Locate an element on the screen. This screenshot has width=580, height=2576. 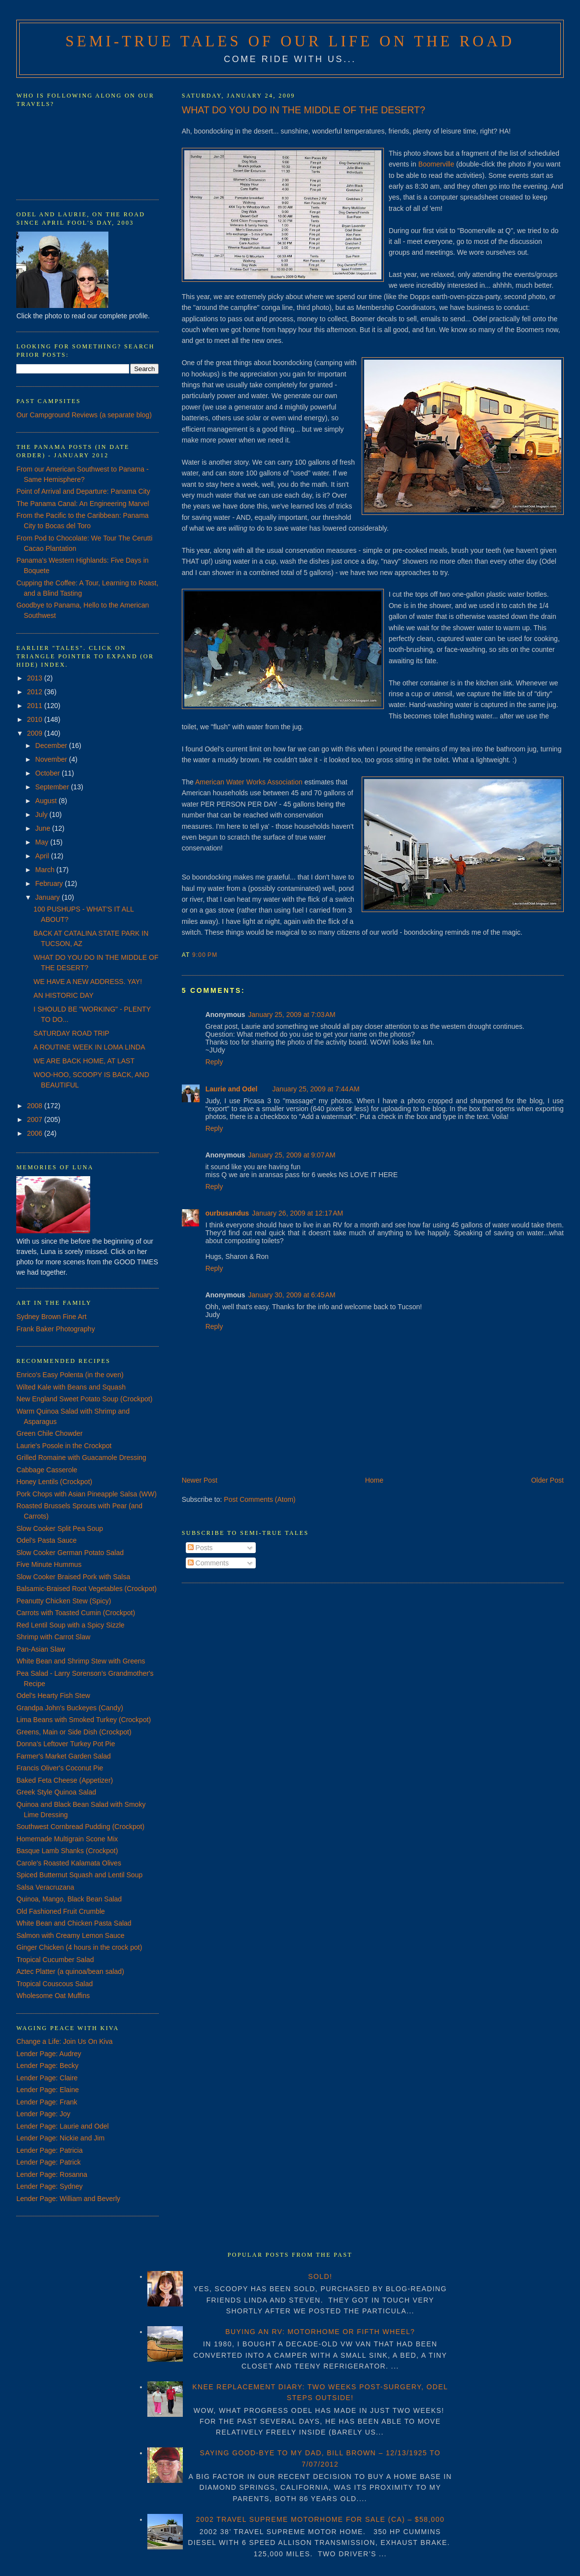
White Bean and Chicken Pasta Salad is located at coordinates (73, 1923).